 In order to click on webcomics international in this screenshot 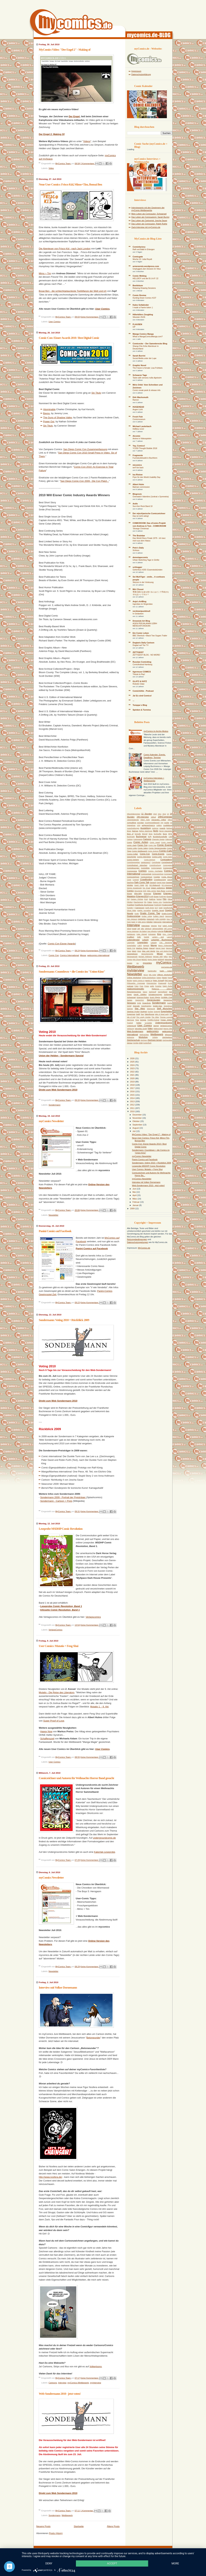, I will do `click(98, 955)`.